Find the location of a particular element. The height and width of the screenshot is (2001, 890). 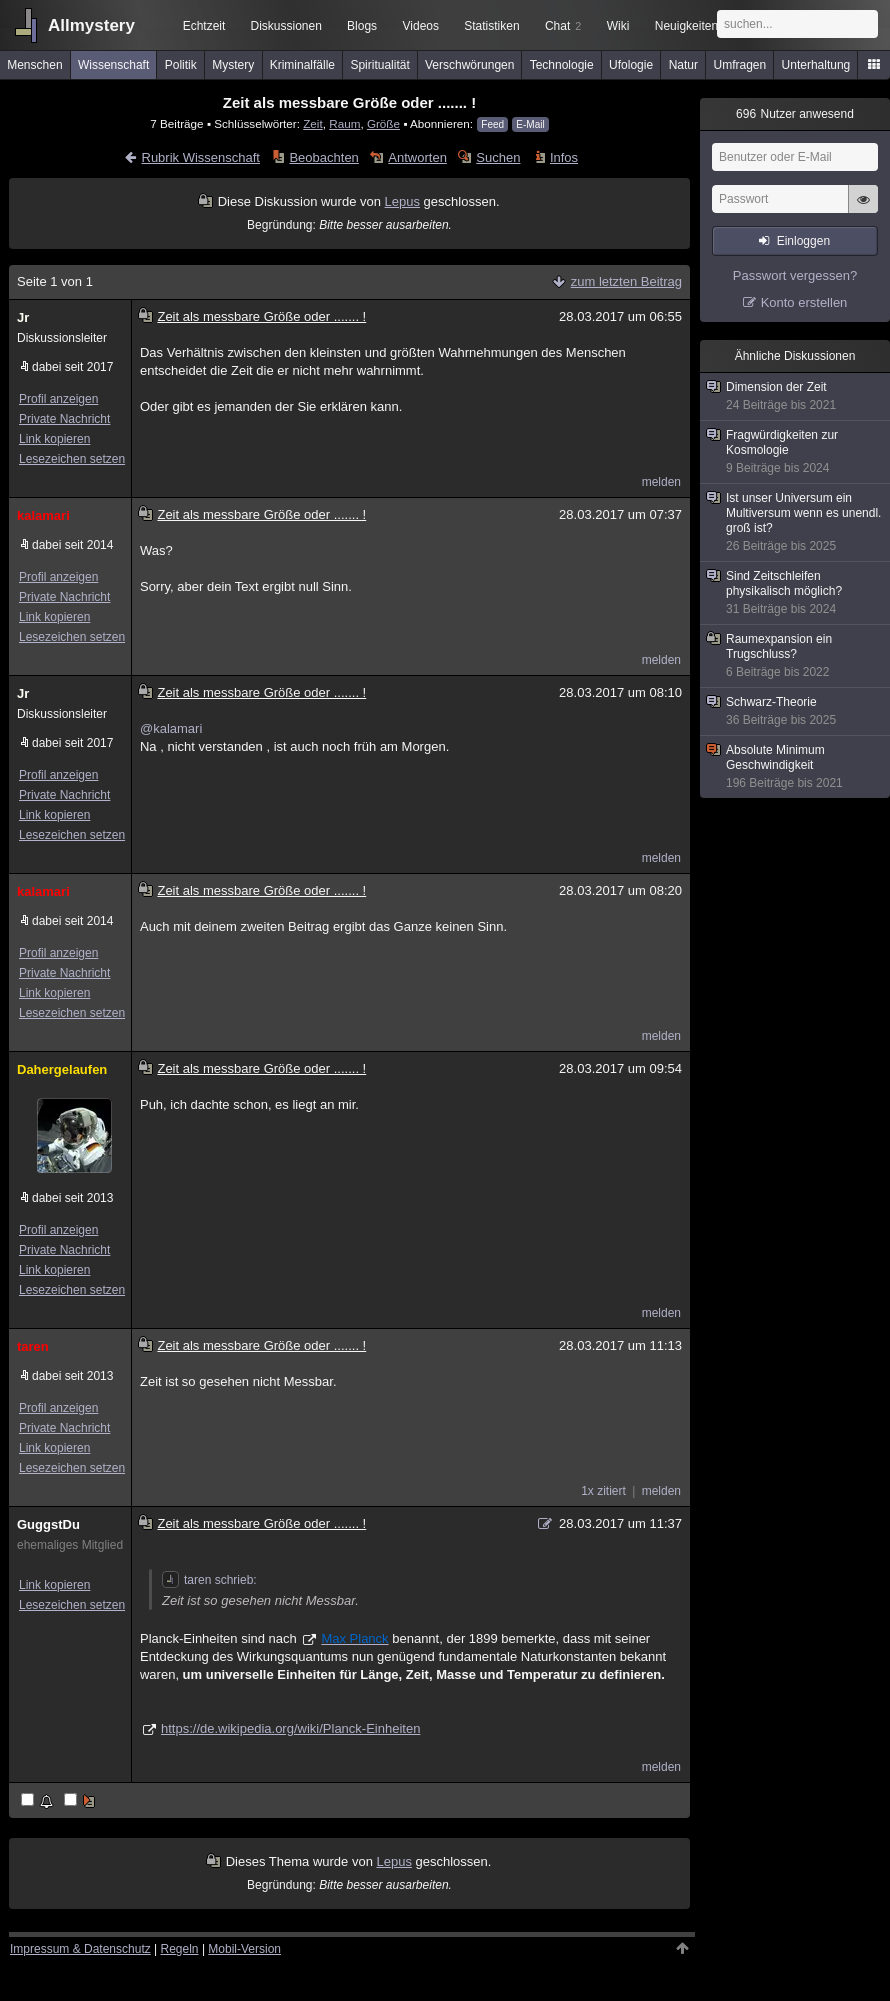

Fragwürdigkeiten zur Kosmologie is located at coordinates (796, 452).